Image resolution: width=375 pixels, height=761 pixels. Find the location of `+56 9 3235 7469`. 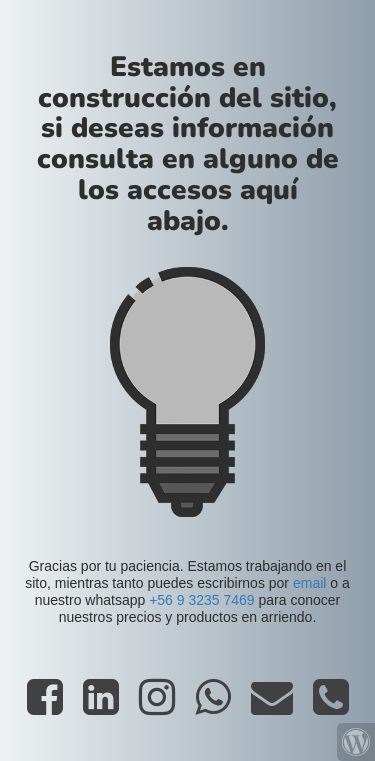

+56 9 3235 7469 is located at coordinates (202, 600).